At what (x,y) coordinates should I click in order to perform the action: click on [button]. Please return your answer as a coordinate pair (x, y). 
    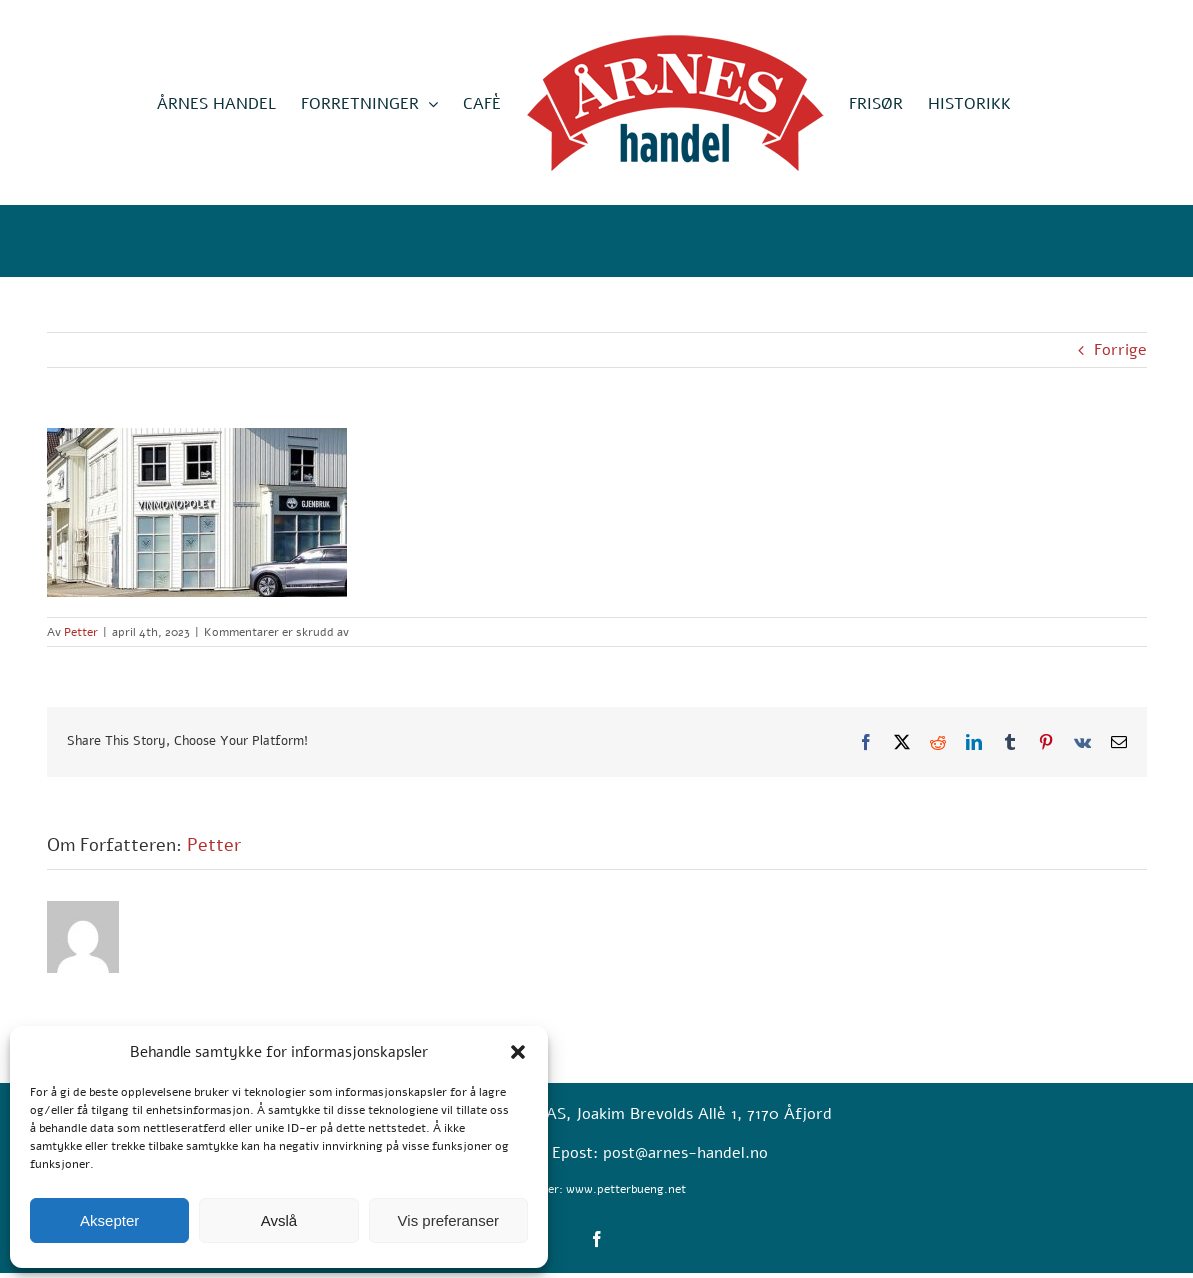
    Looking at the image, I should click on (518, 1052).